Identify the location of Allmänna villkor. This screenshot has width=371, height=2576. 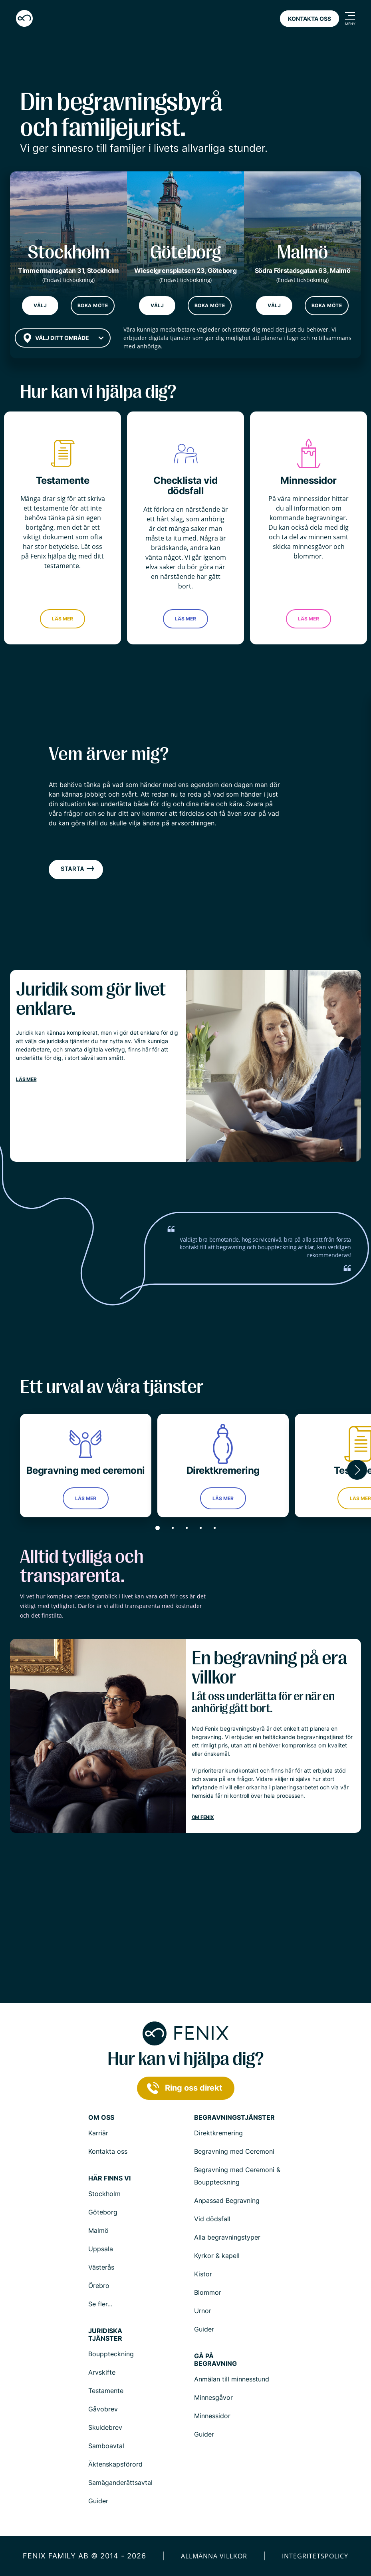
(214, 2556).